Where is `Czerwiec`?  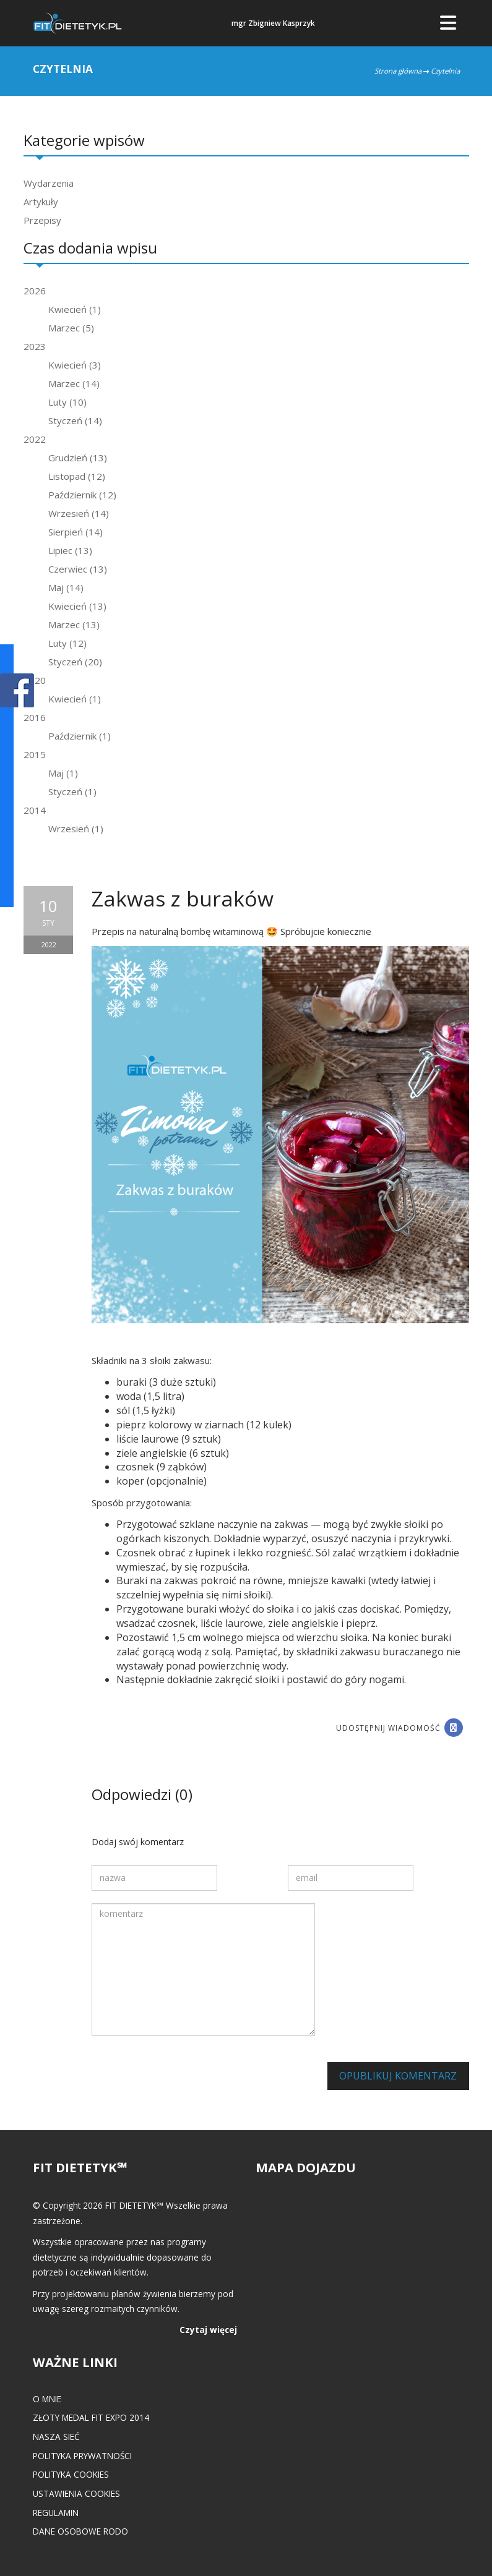 Czerwiec is located at coordinates (77, 569).